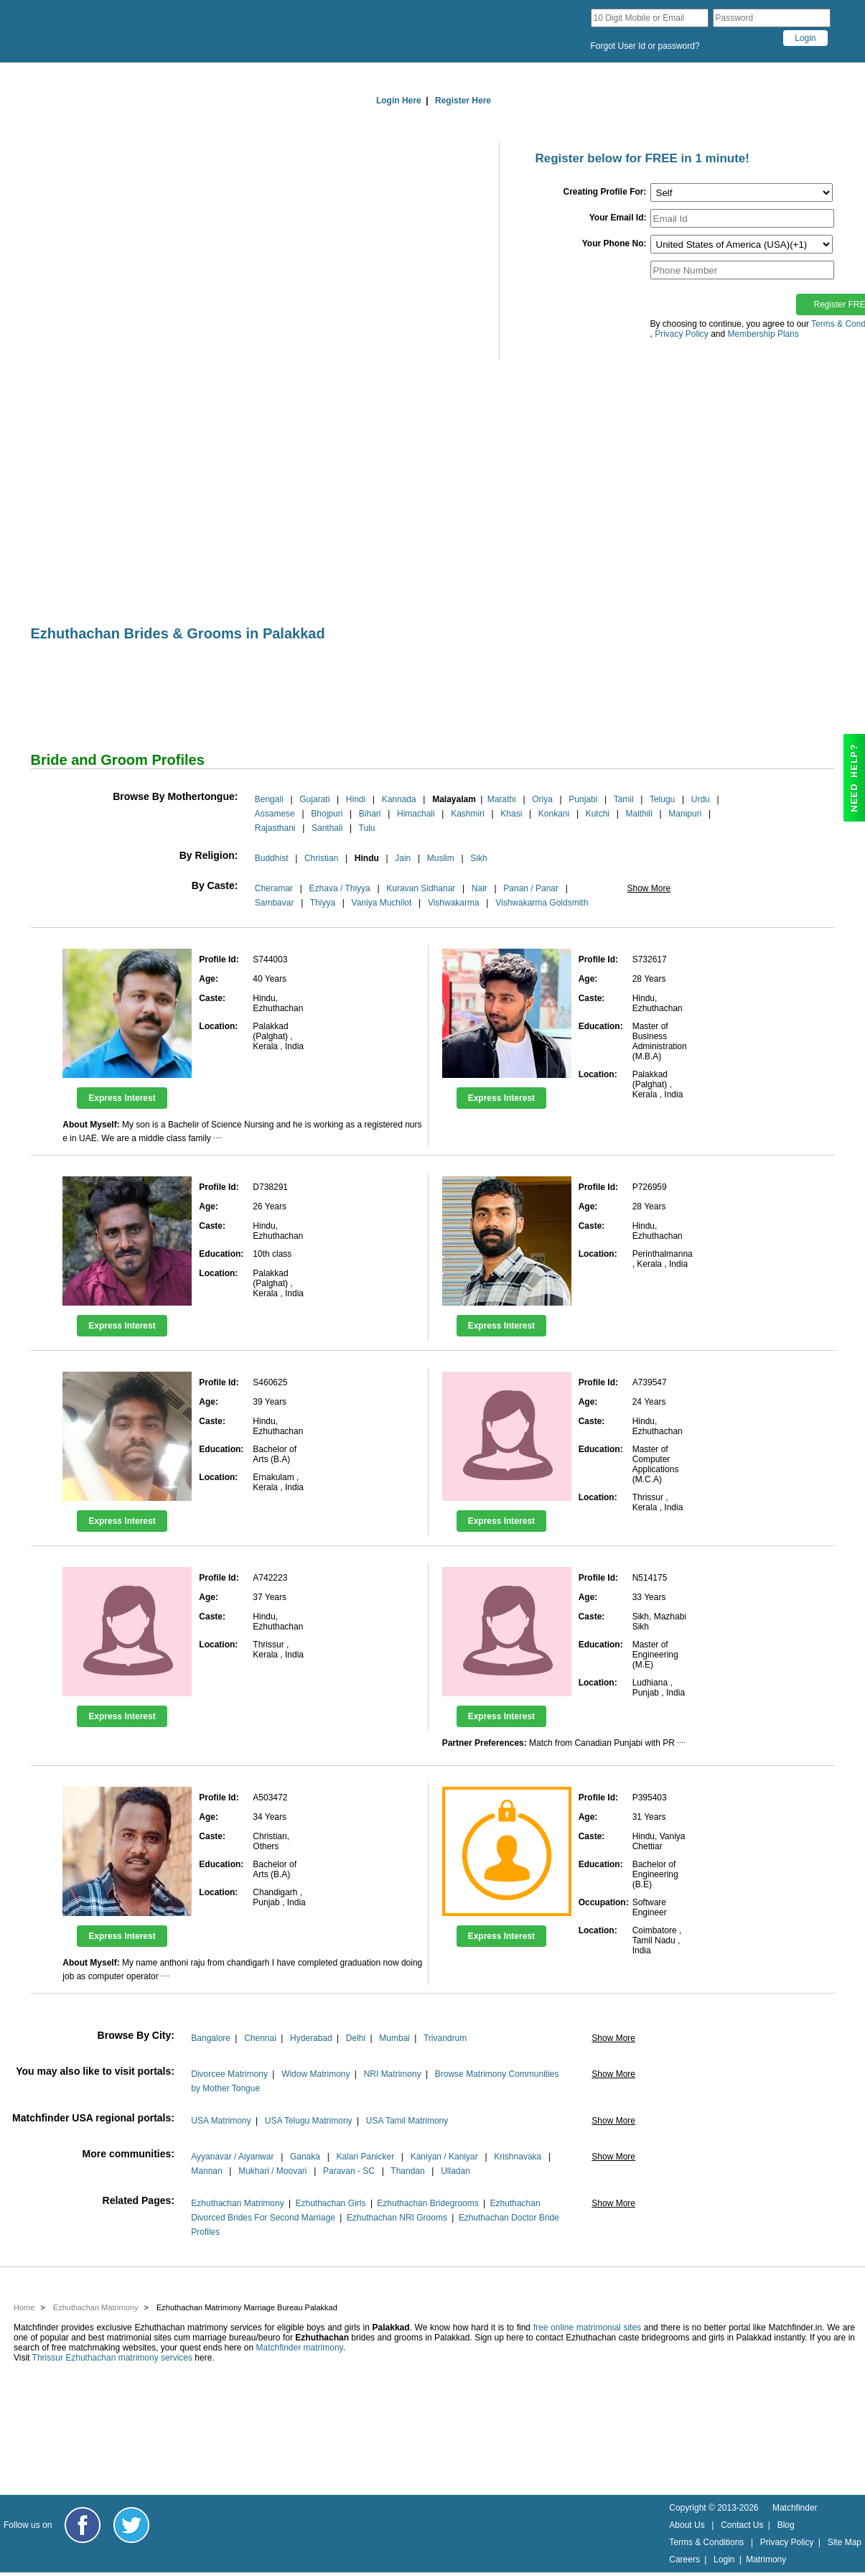 The width and height of the screenshot is (865, 2576). I want to click on USA Telugu Matrimony, so click(308, 2121).